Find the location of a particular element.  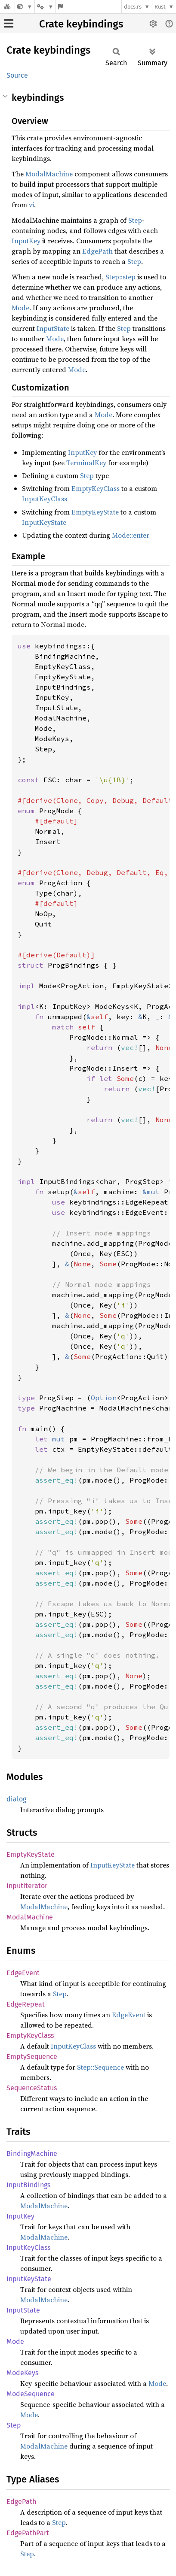

Step::step is located at coordinates (120, 277).